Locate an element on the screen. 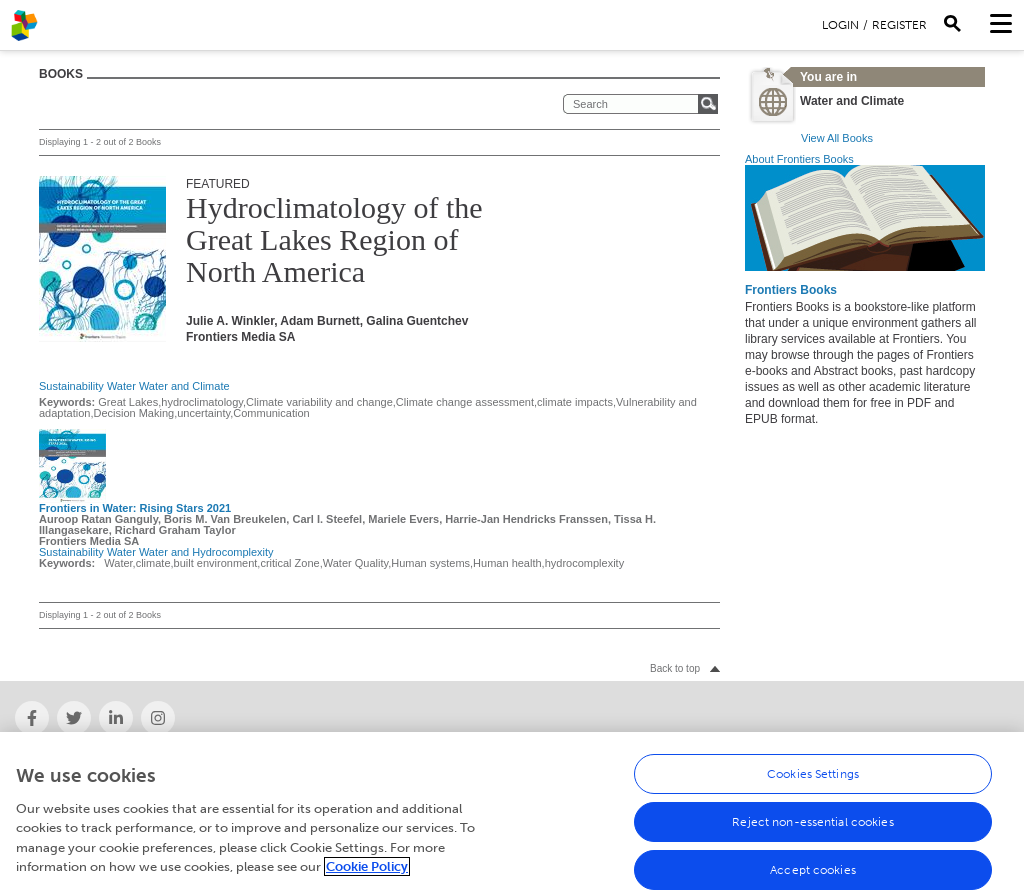 This screenshot has height=892, width=1024. Frontiers in Water: Rising Stars 2021 is located at coordinates (135, 508).